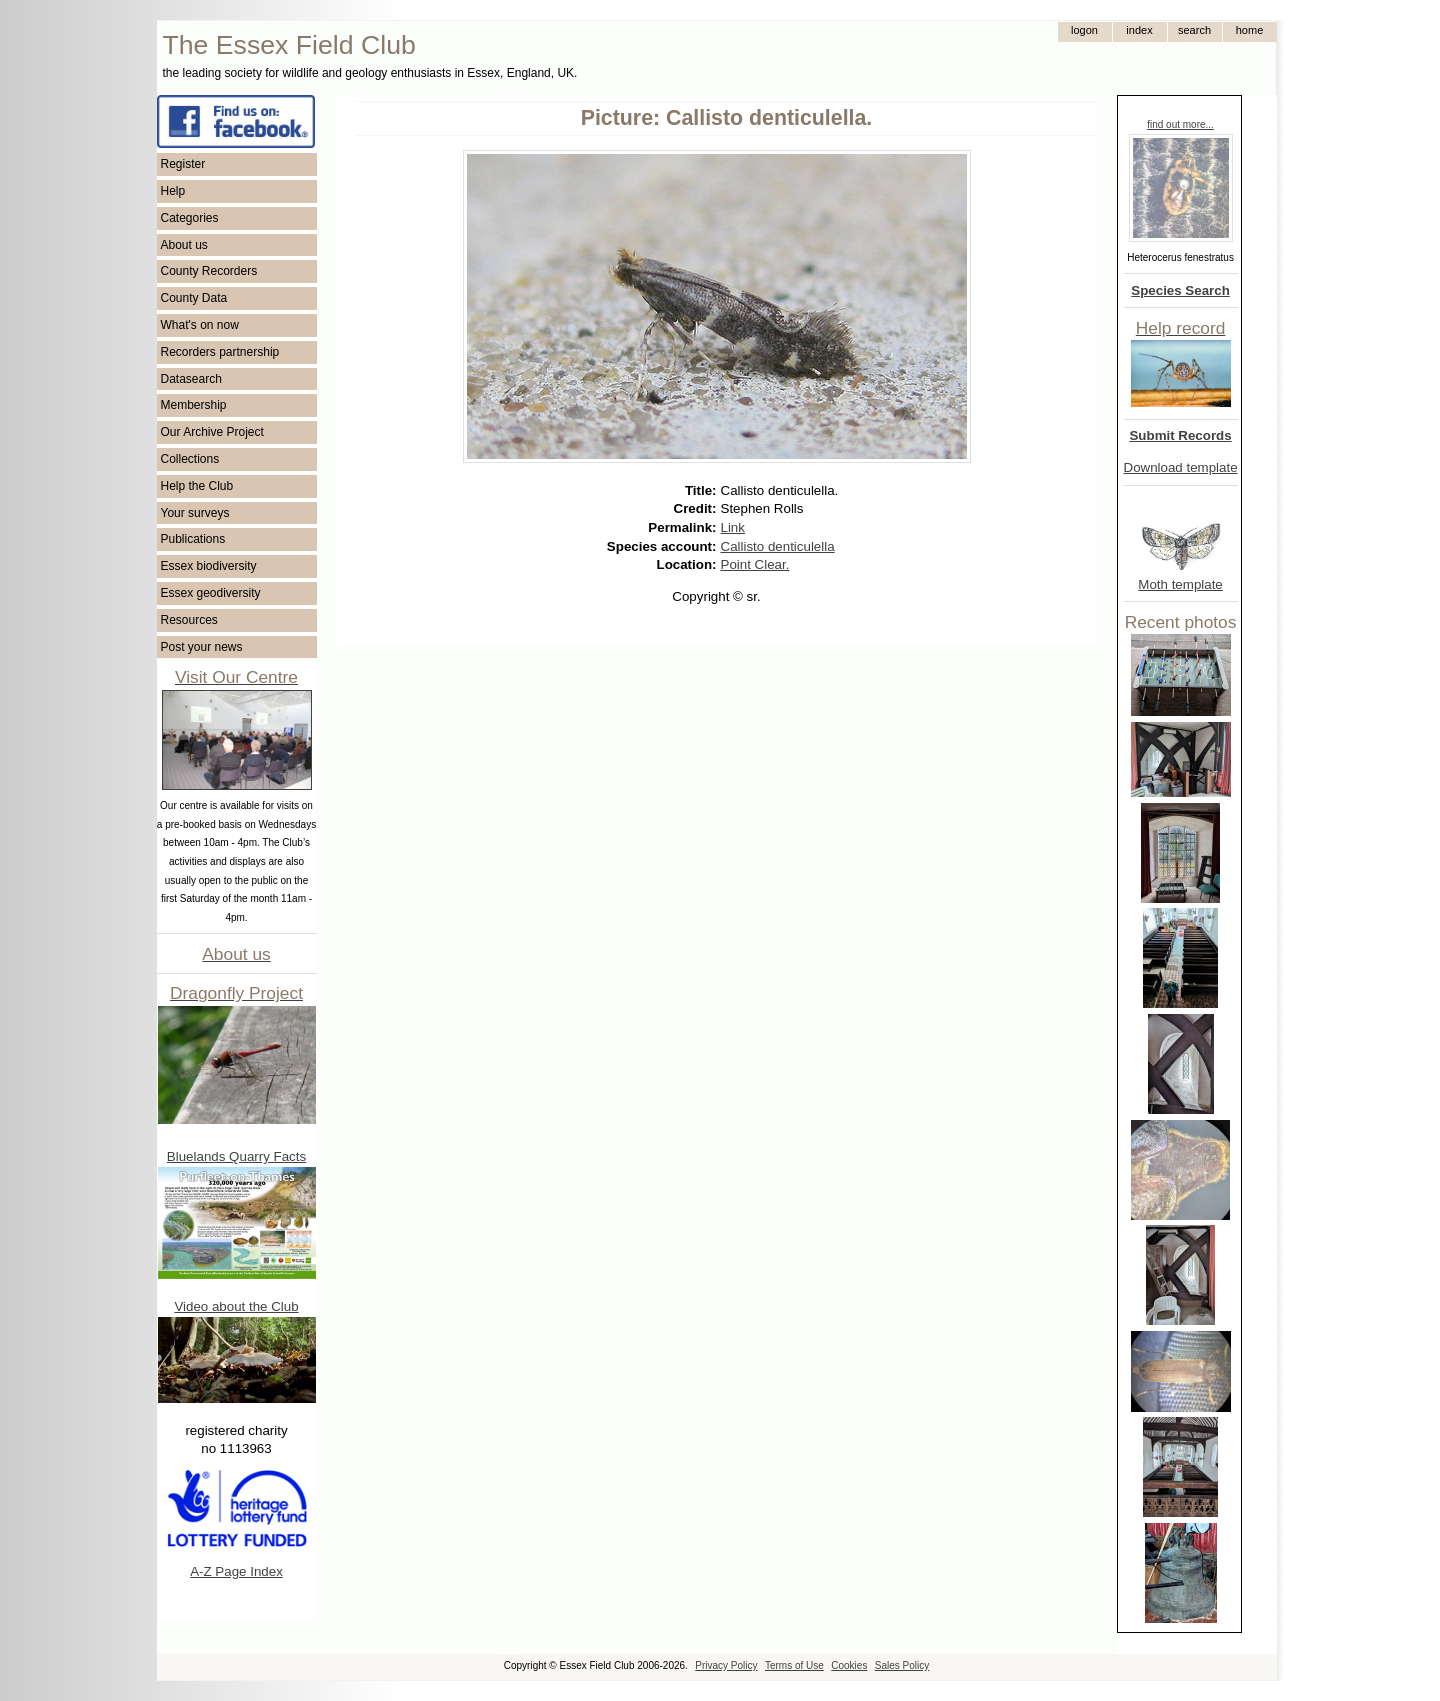  I want to click on Post your news, so click(202, 647).